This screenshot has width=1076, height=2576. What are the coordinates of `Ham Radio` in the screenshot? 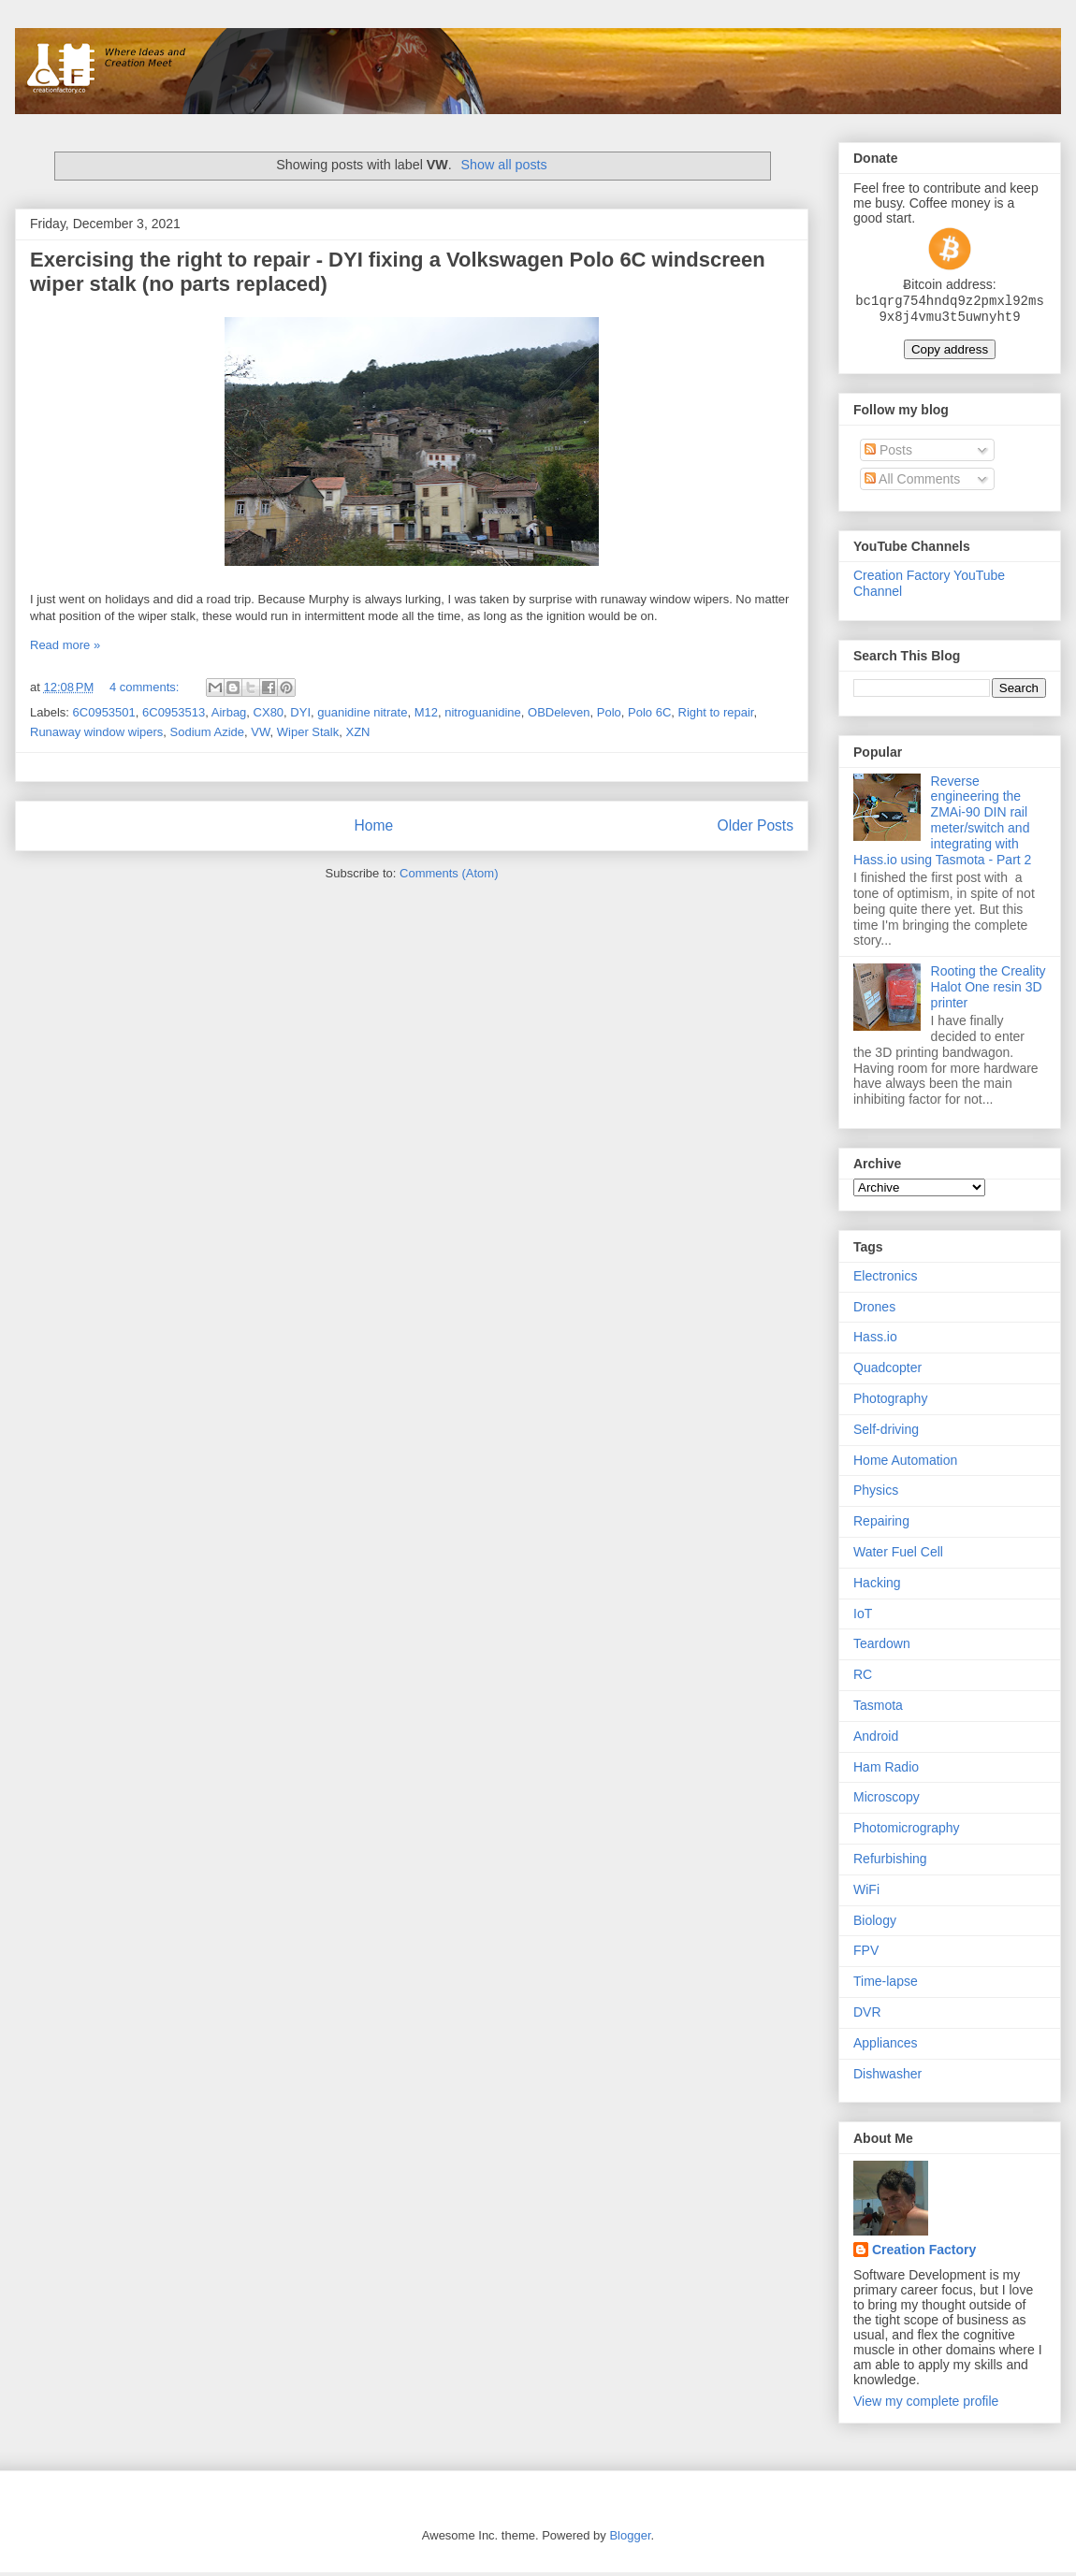 It's located at (886, 1770).